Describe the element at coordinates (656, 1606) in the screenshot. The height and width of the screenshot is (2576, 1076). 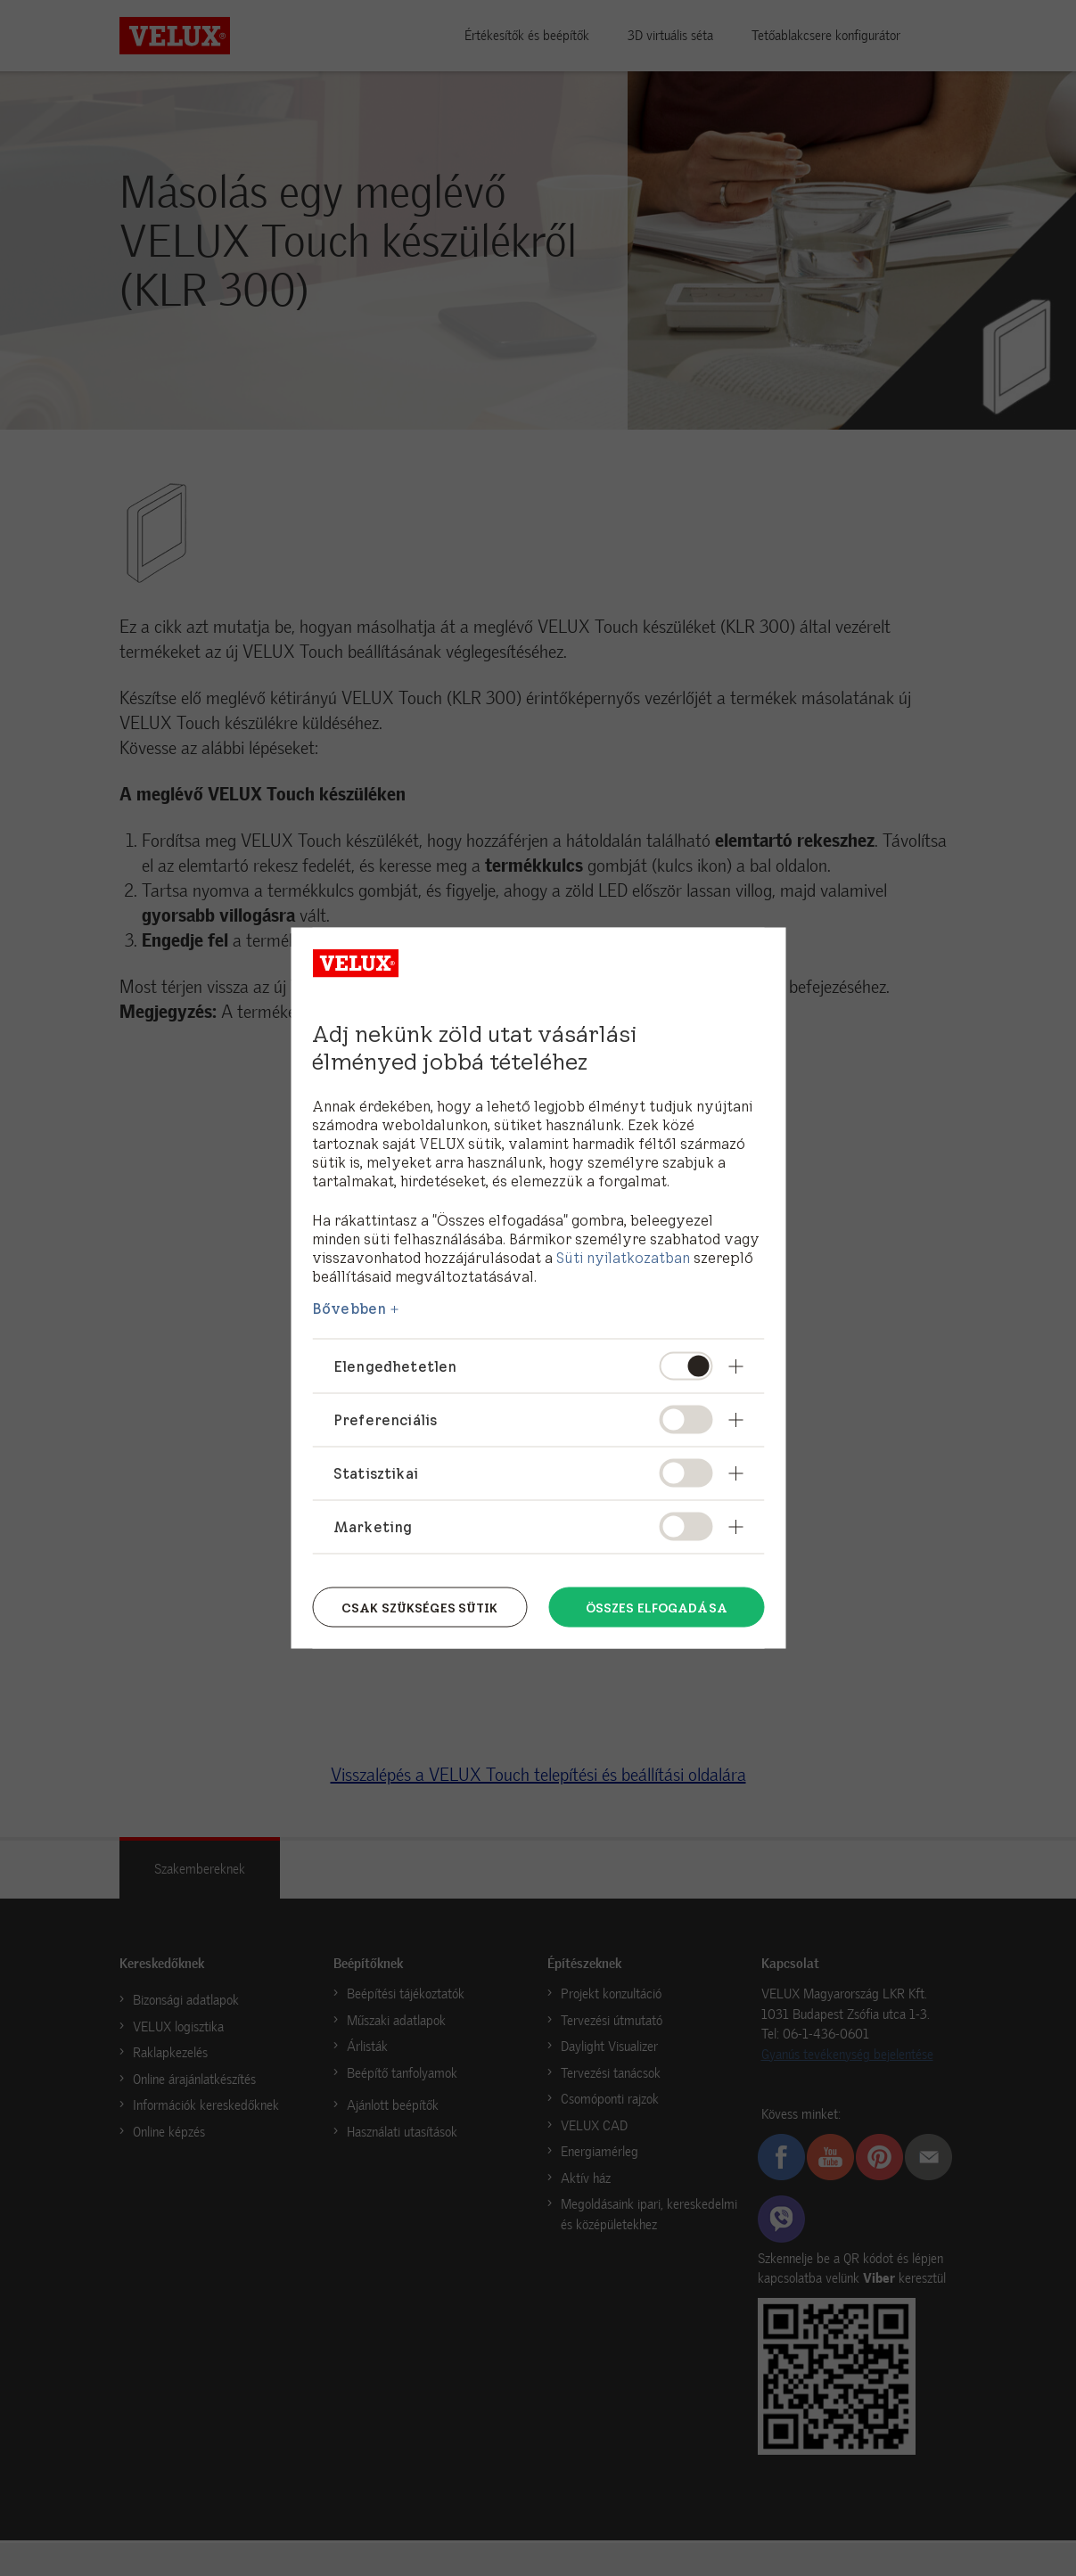
I see `Összes elfogadása` at that location.